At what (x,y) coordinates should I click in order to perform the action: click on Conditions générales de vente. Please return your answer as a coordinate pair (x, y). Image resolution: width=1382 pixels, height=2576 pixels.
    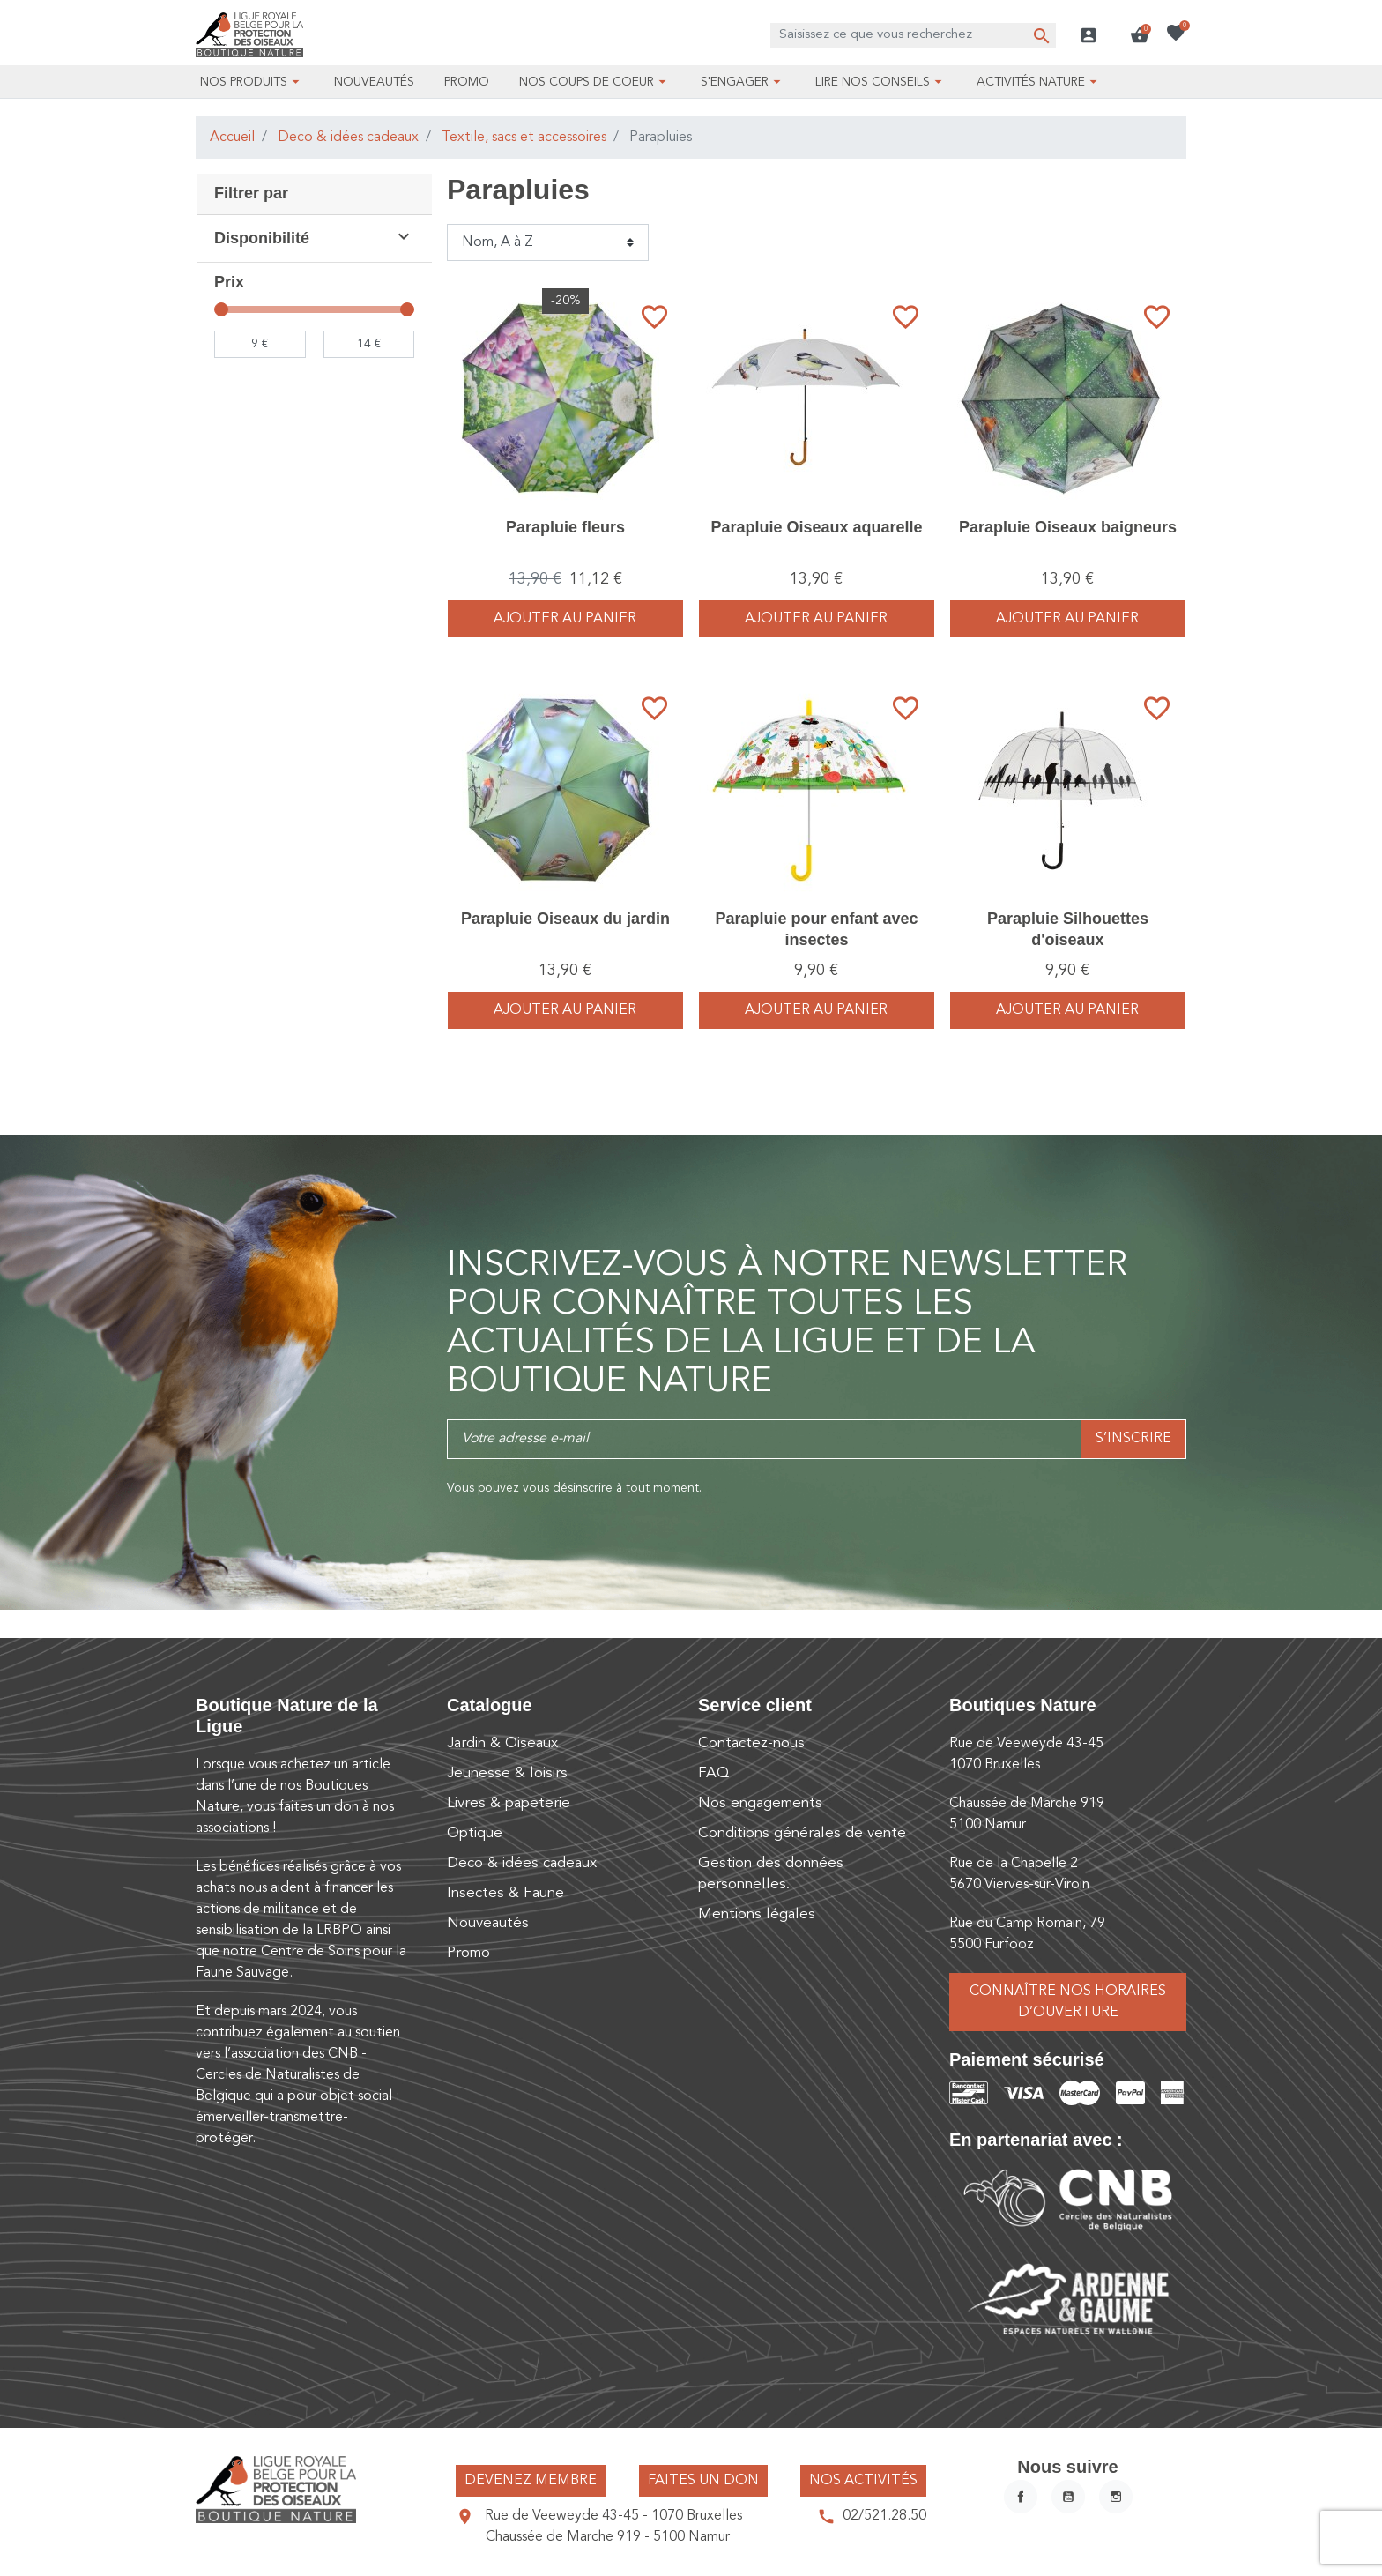
    Looking at the image, I should click on (802, 1833).